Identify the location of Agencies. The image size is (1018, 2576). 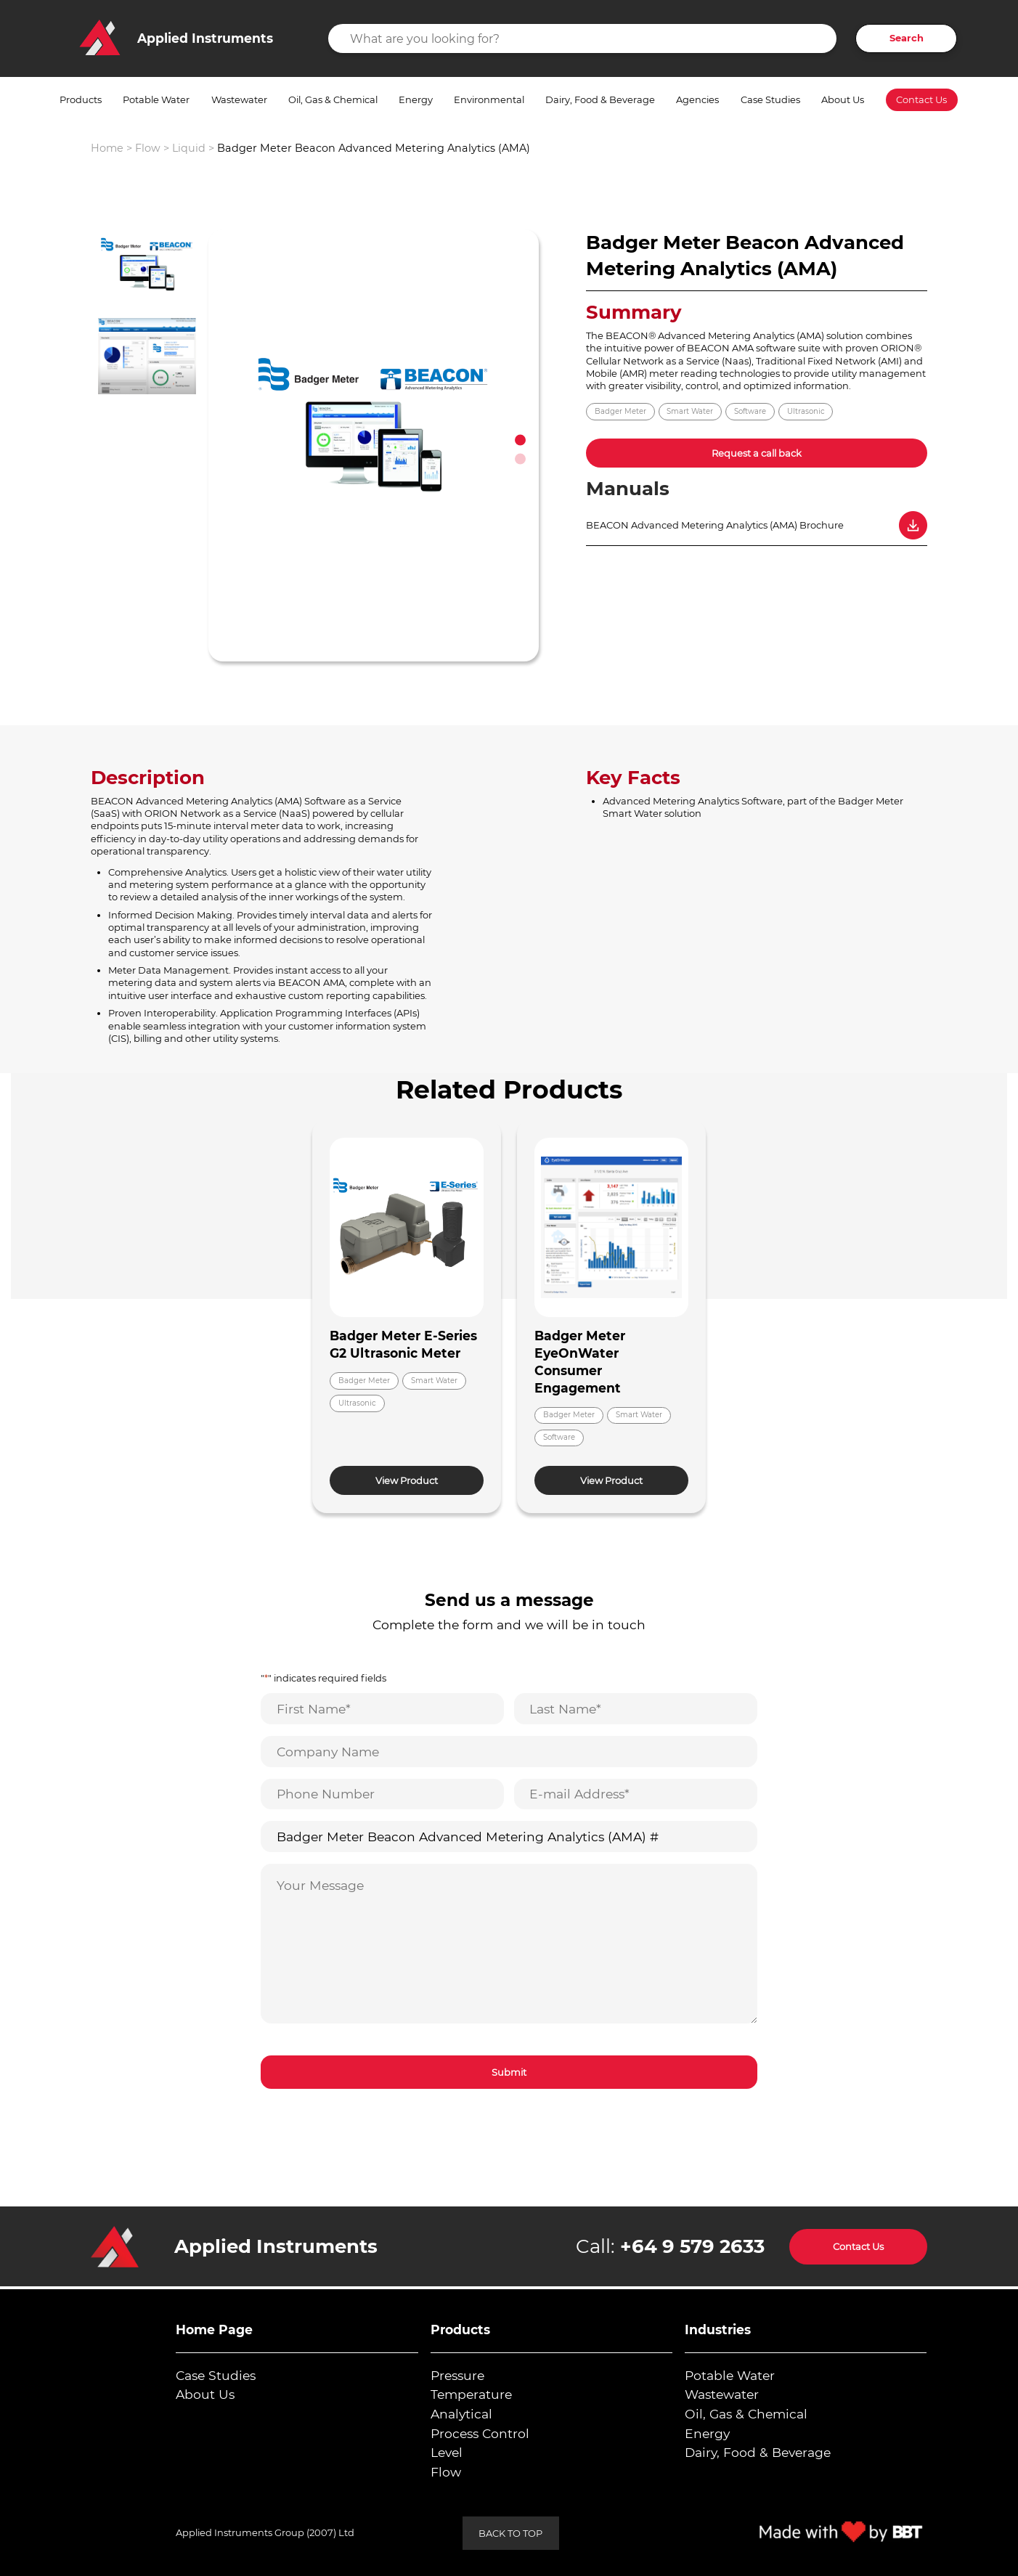
(697, 99).